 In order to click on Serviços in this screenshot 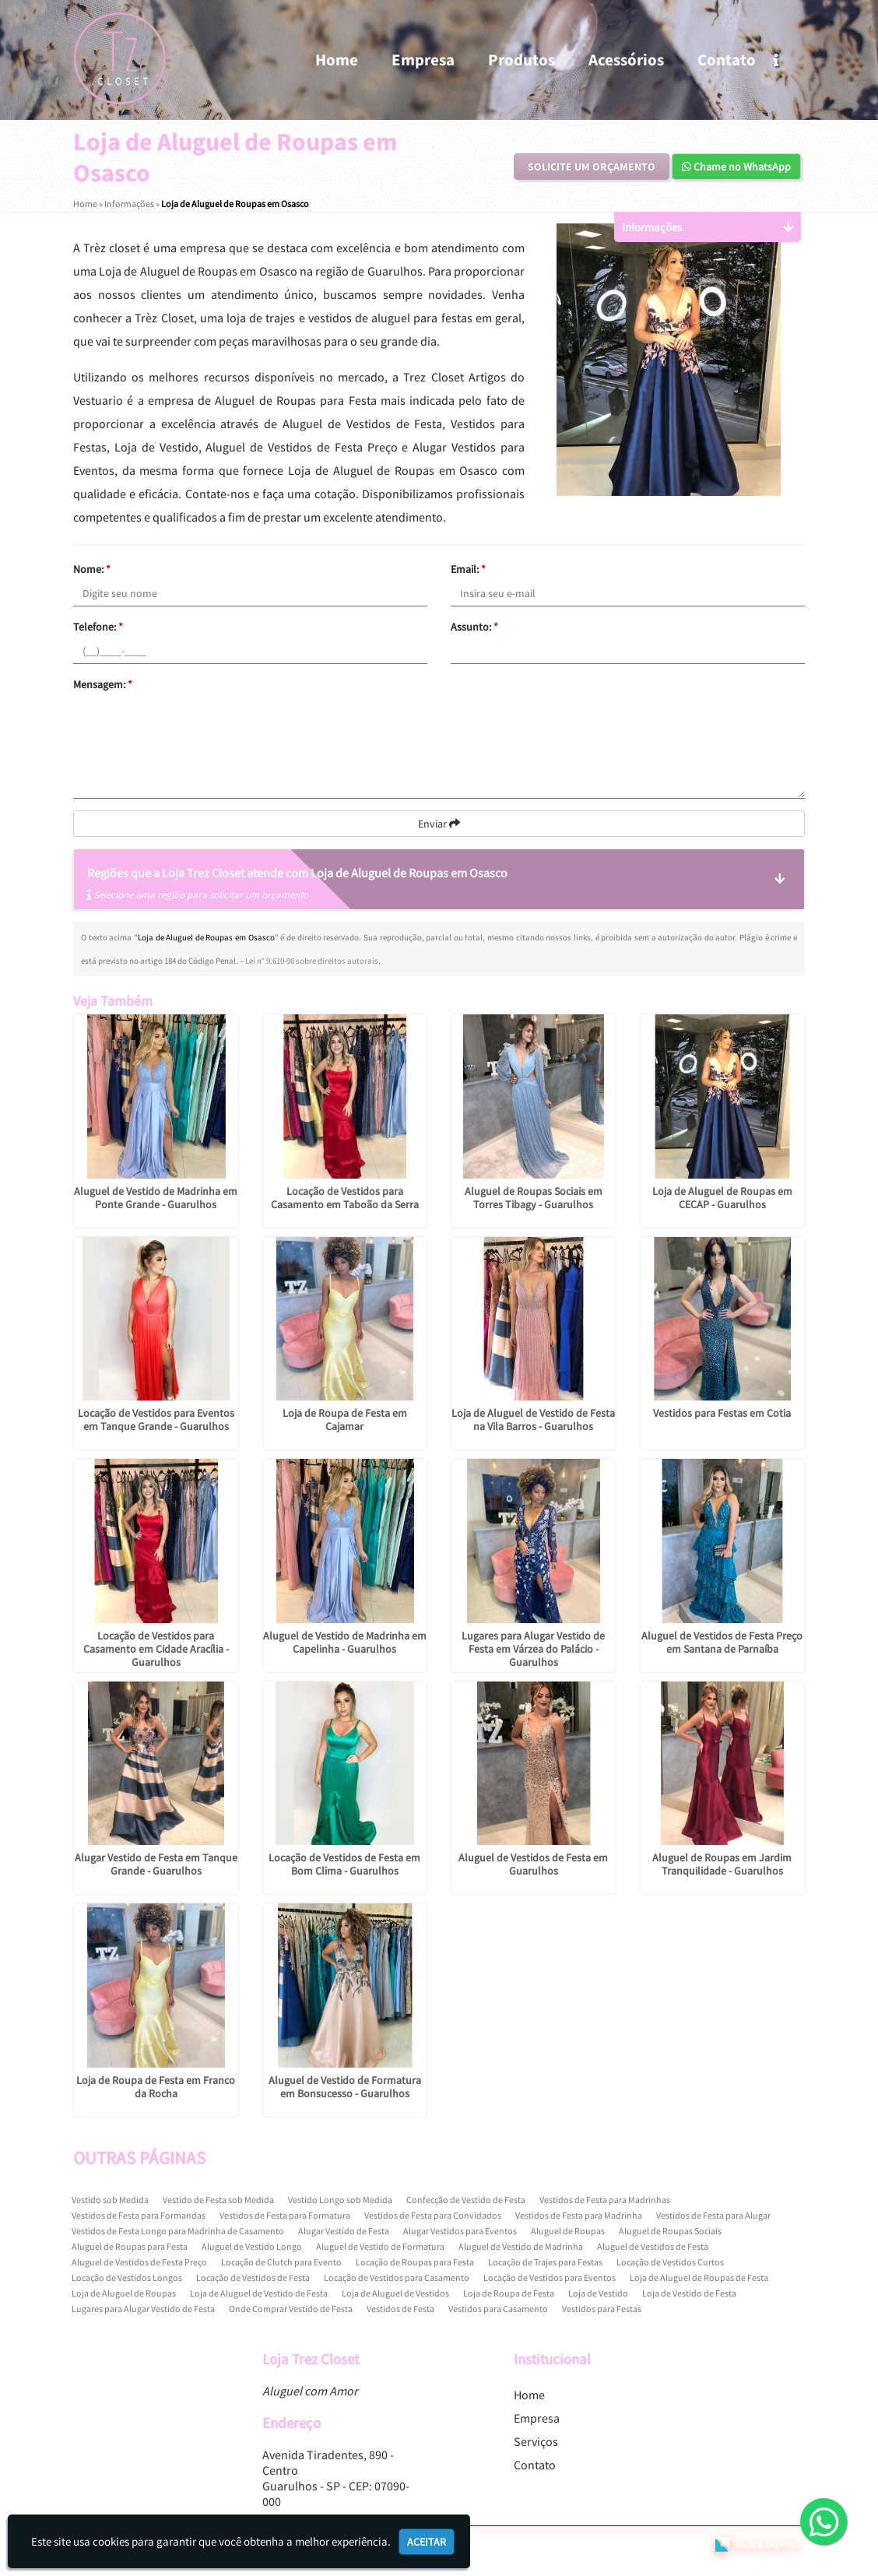, I will do `click(536, 2441)`.